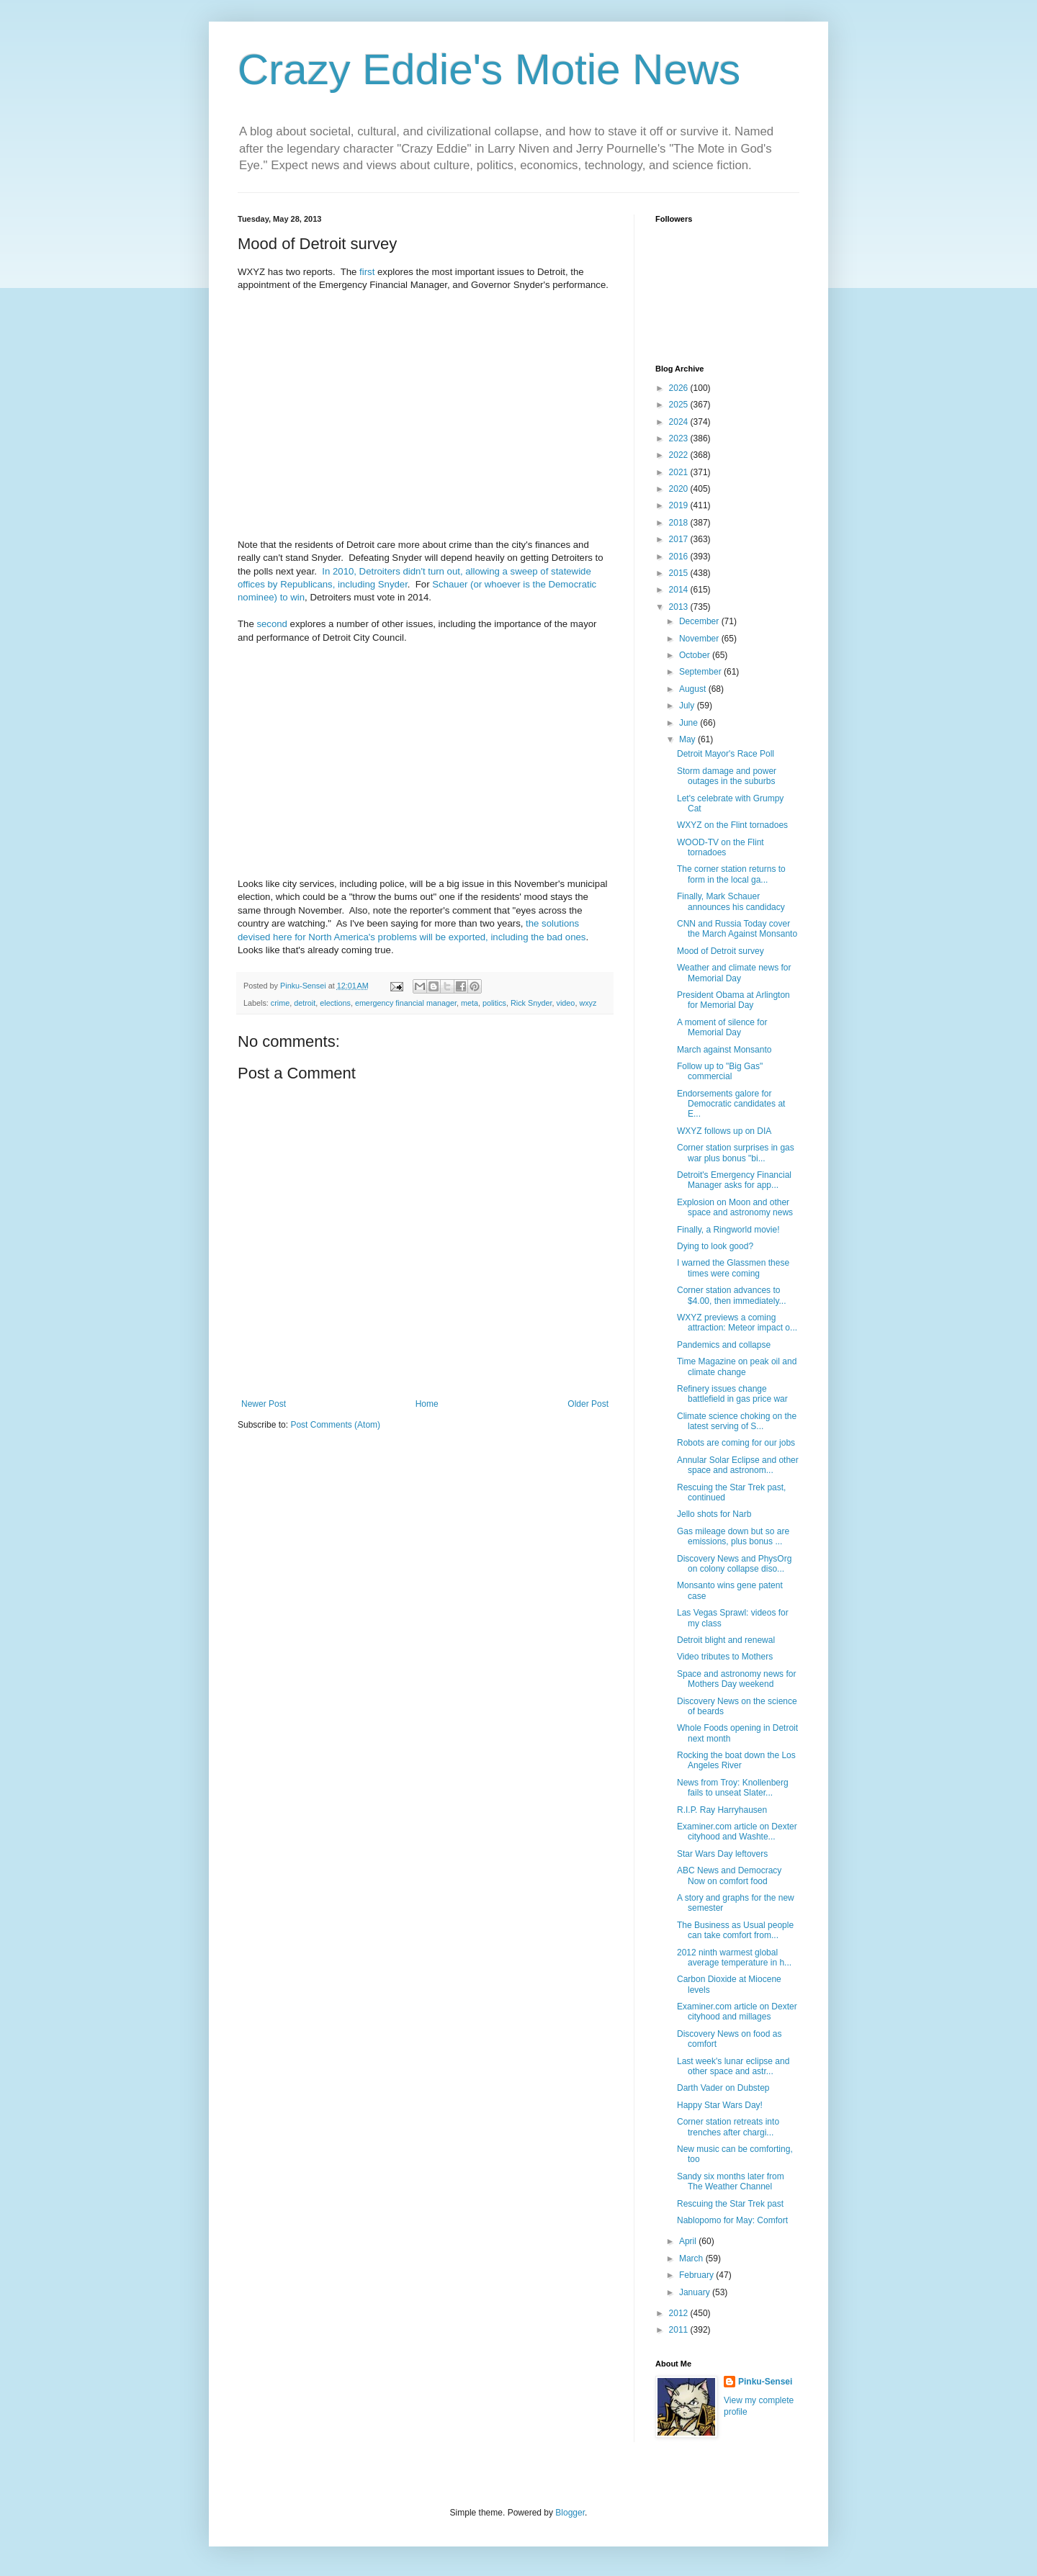 The image size is (1037, 2576). I want to click on 2013, so click(680, 607).